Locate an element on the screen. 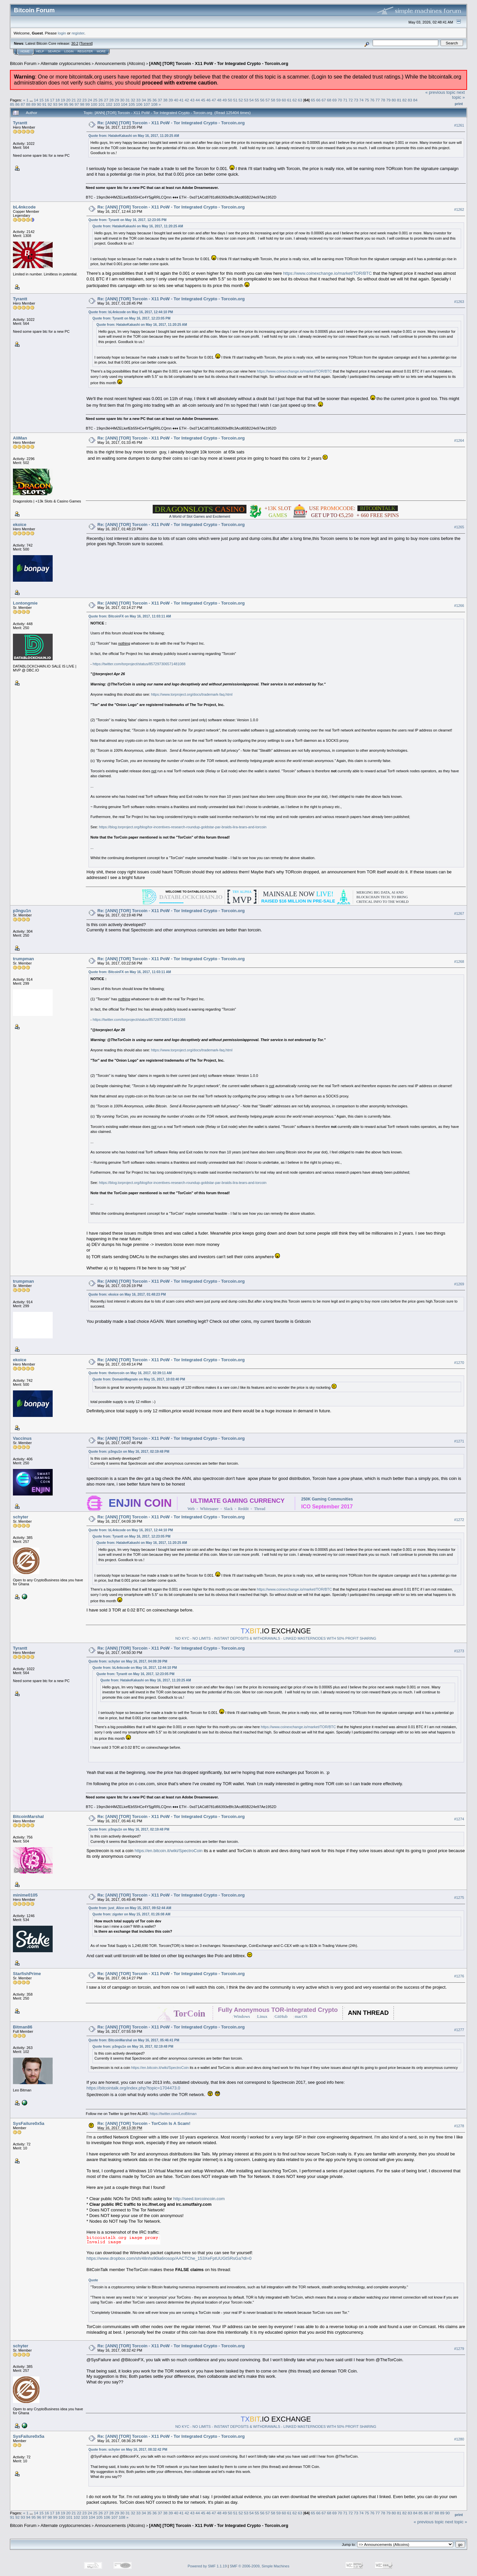 Image resolution: width=477 pixels, height=2576 pixels. 65 is located at coordinates (313, 100).